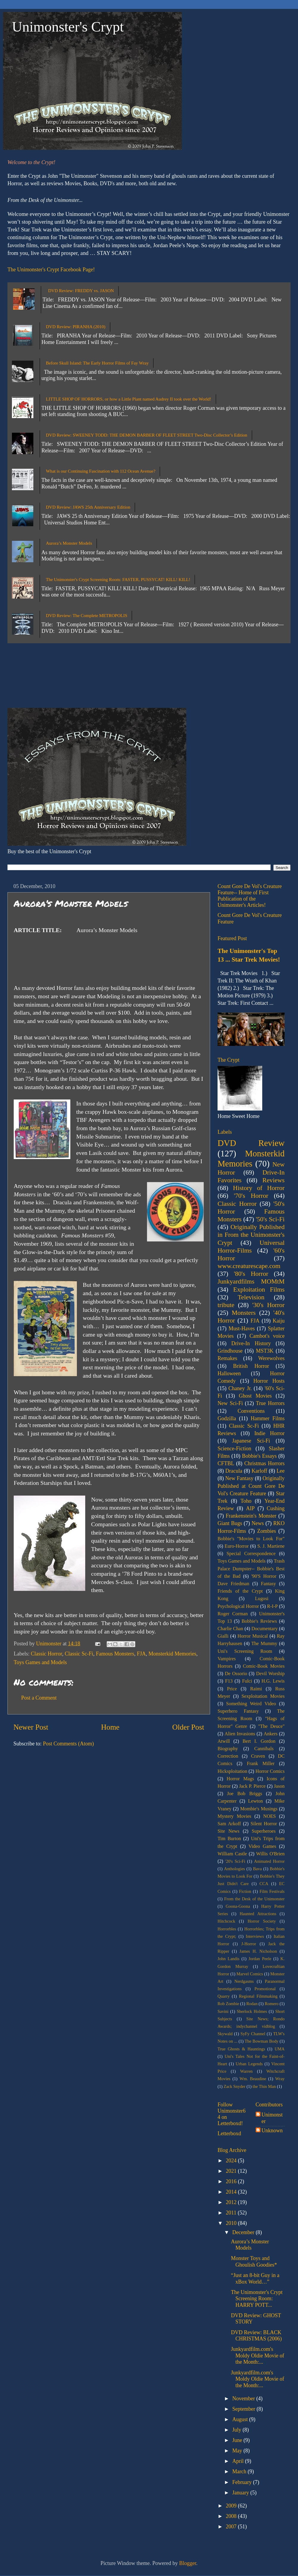 This screenshot has height=2576, width=298. Describe the element at coordinates (251, 1366) in the screenshot. I see `British Horror` at that location.